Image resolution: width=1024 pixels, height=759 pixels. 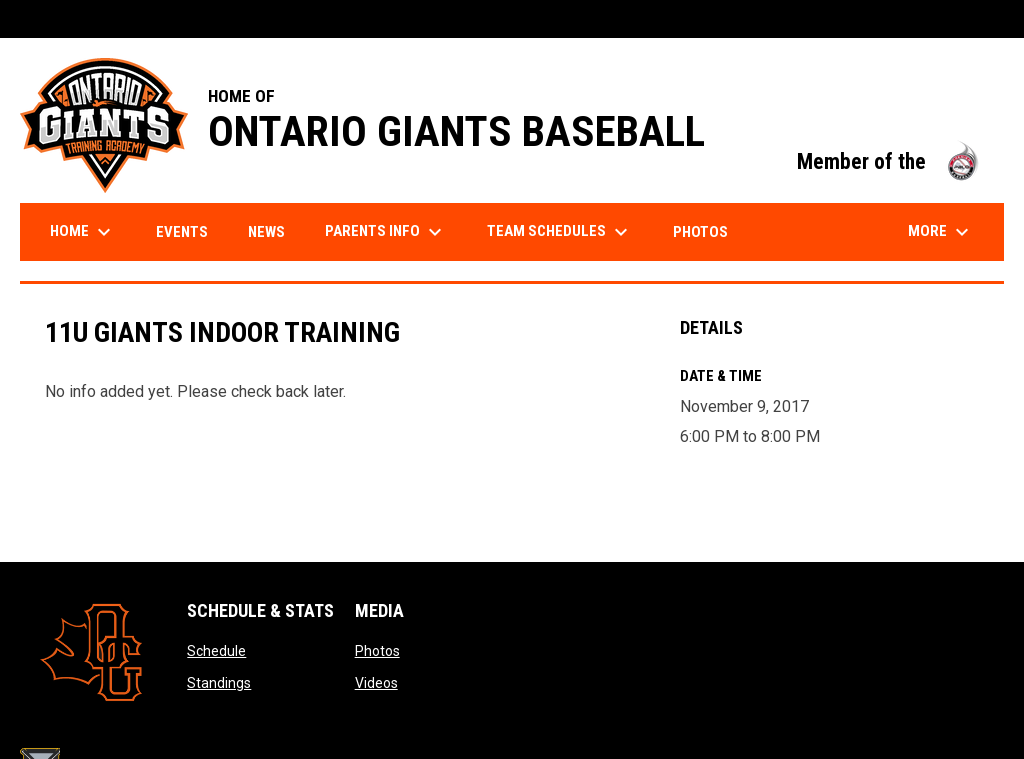 What do you see at coordinates (700, 232) in the screenshot?
I see `Photos [menuitem]` at bounding box center [700, 232].